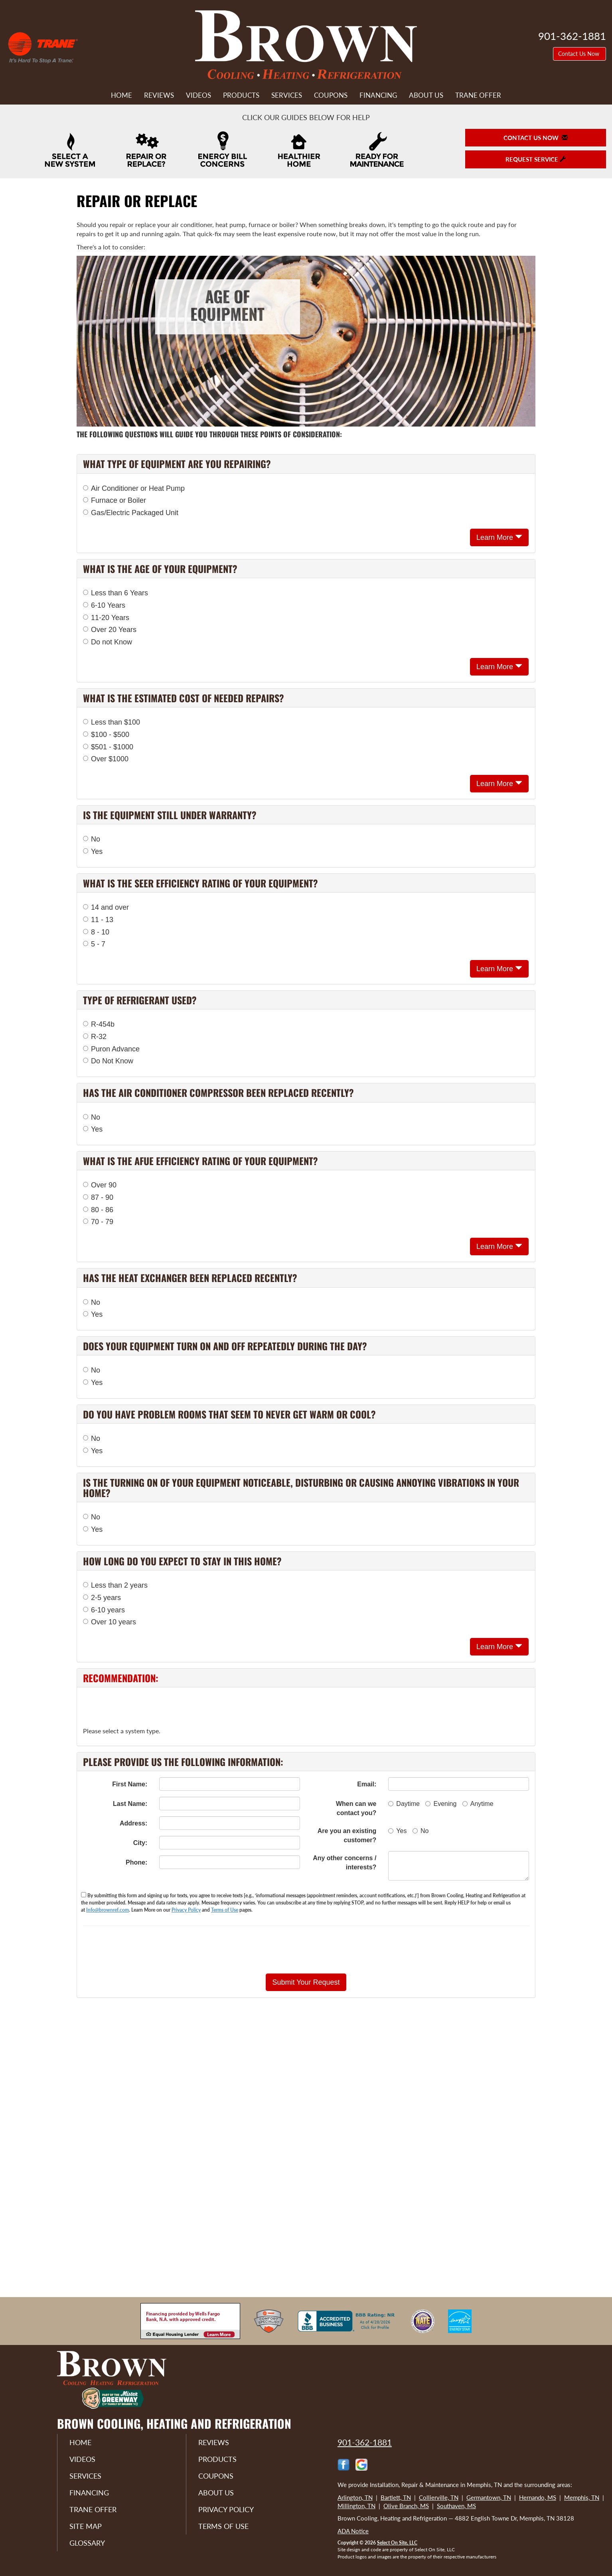  Describe the element at coordinates (109, 630) in the screenshot. I see `Over 20 Years` at that location.